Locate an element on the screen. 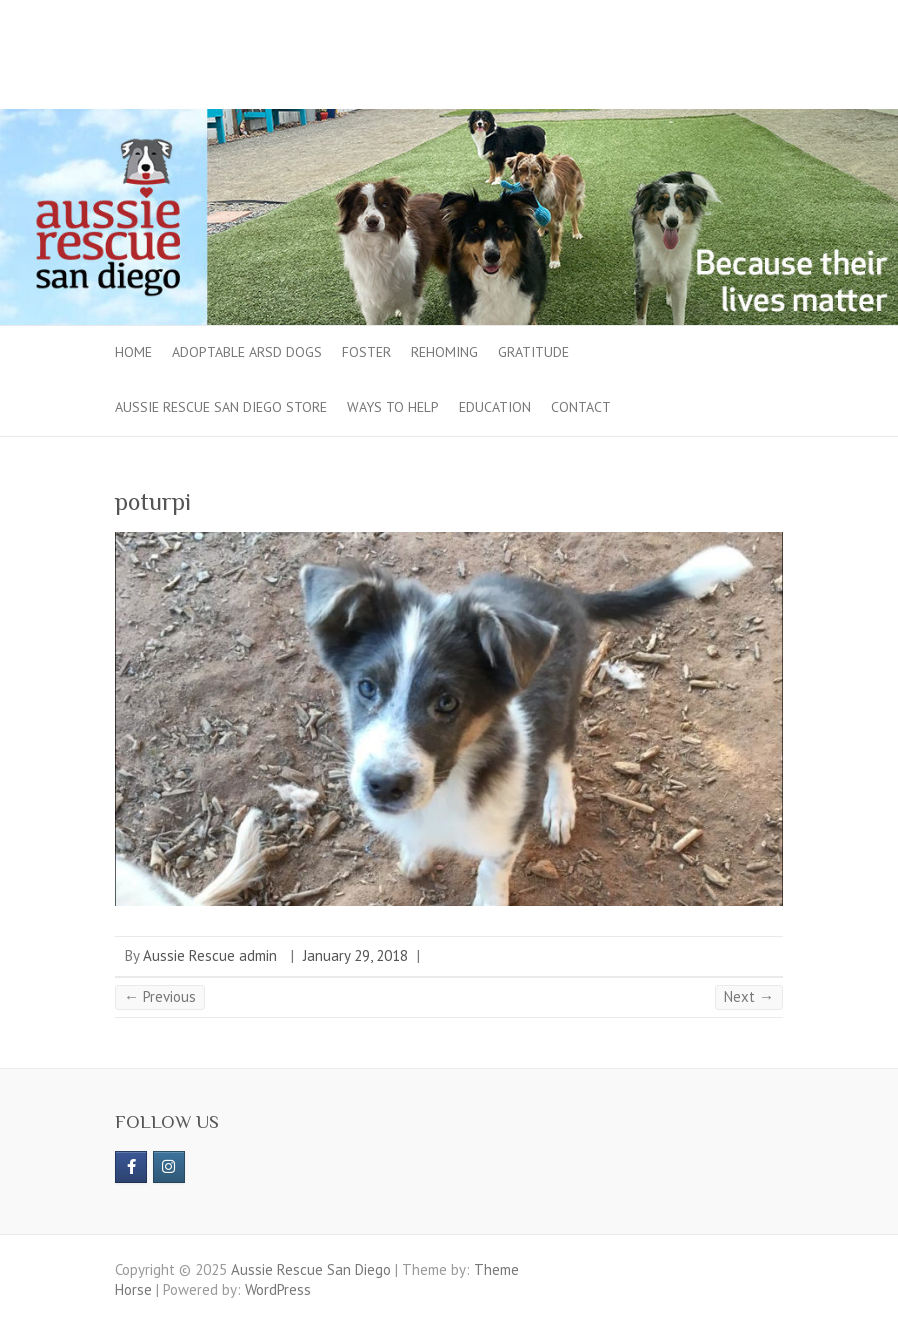 The width and height of the screenshot is (898, 1320). Ways to Help is located at coordinates (393, 407).